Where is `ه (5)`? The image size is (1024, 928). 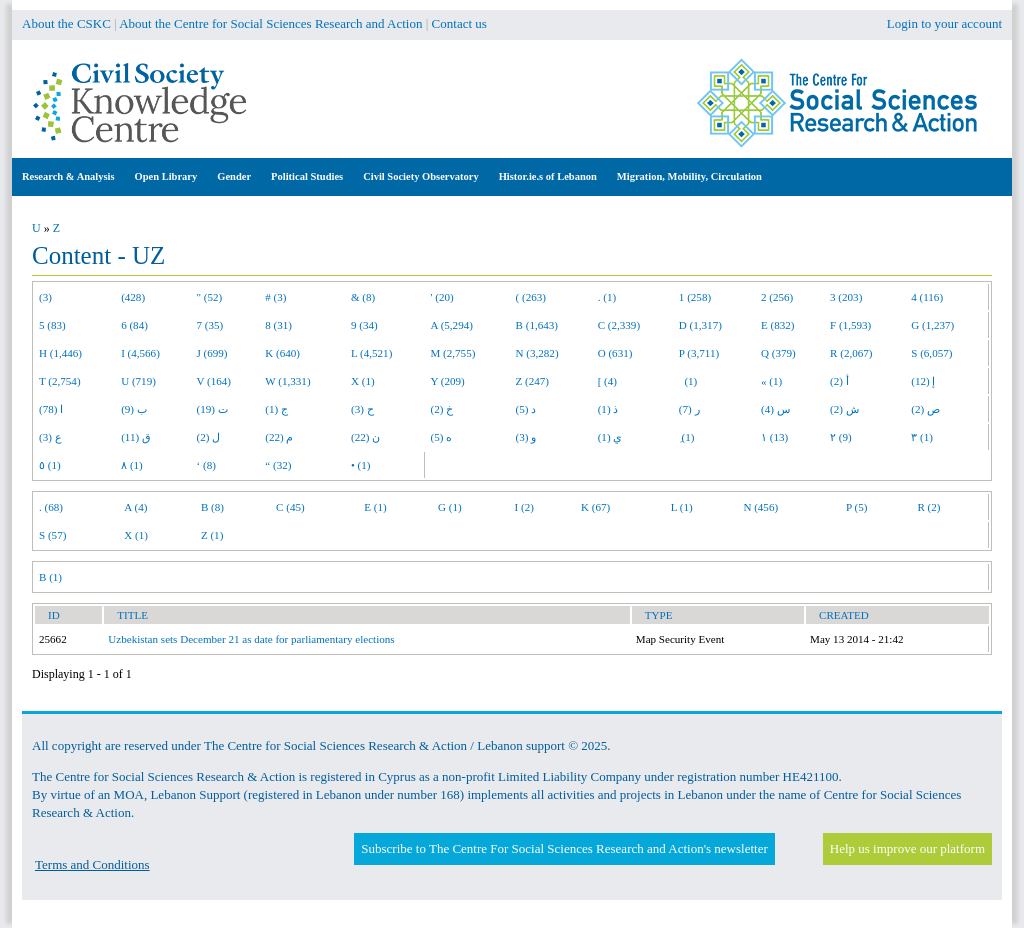
ه (5) is located at coordinates (442, 437).